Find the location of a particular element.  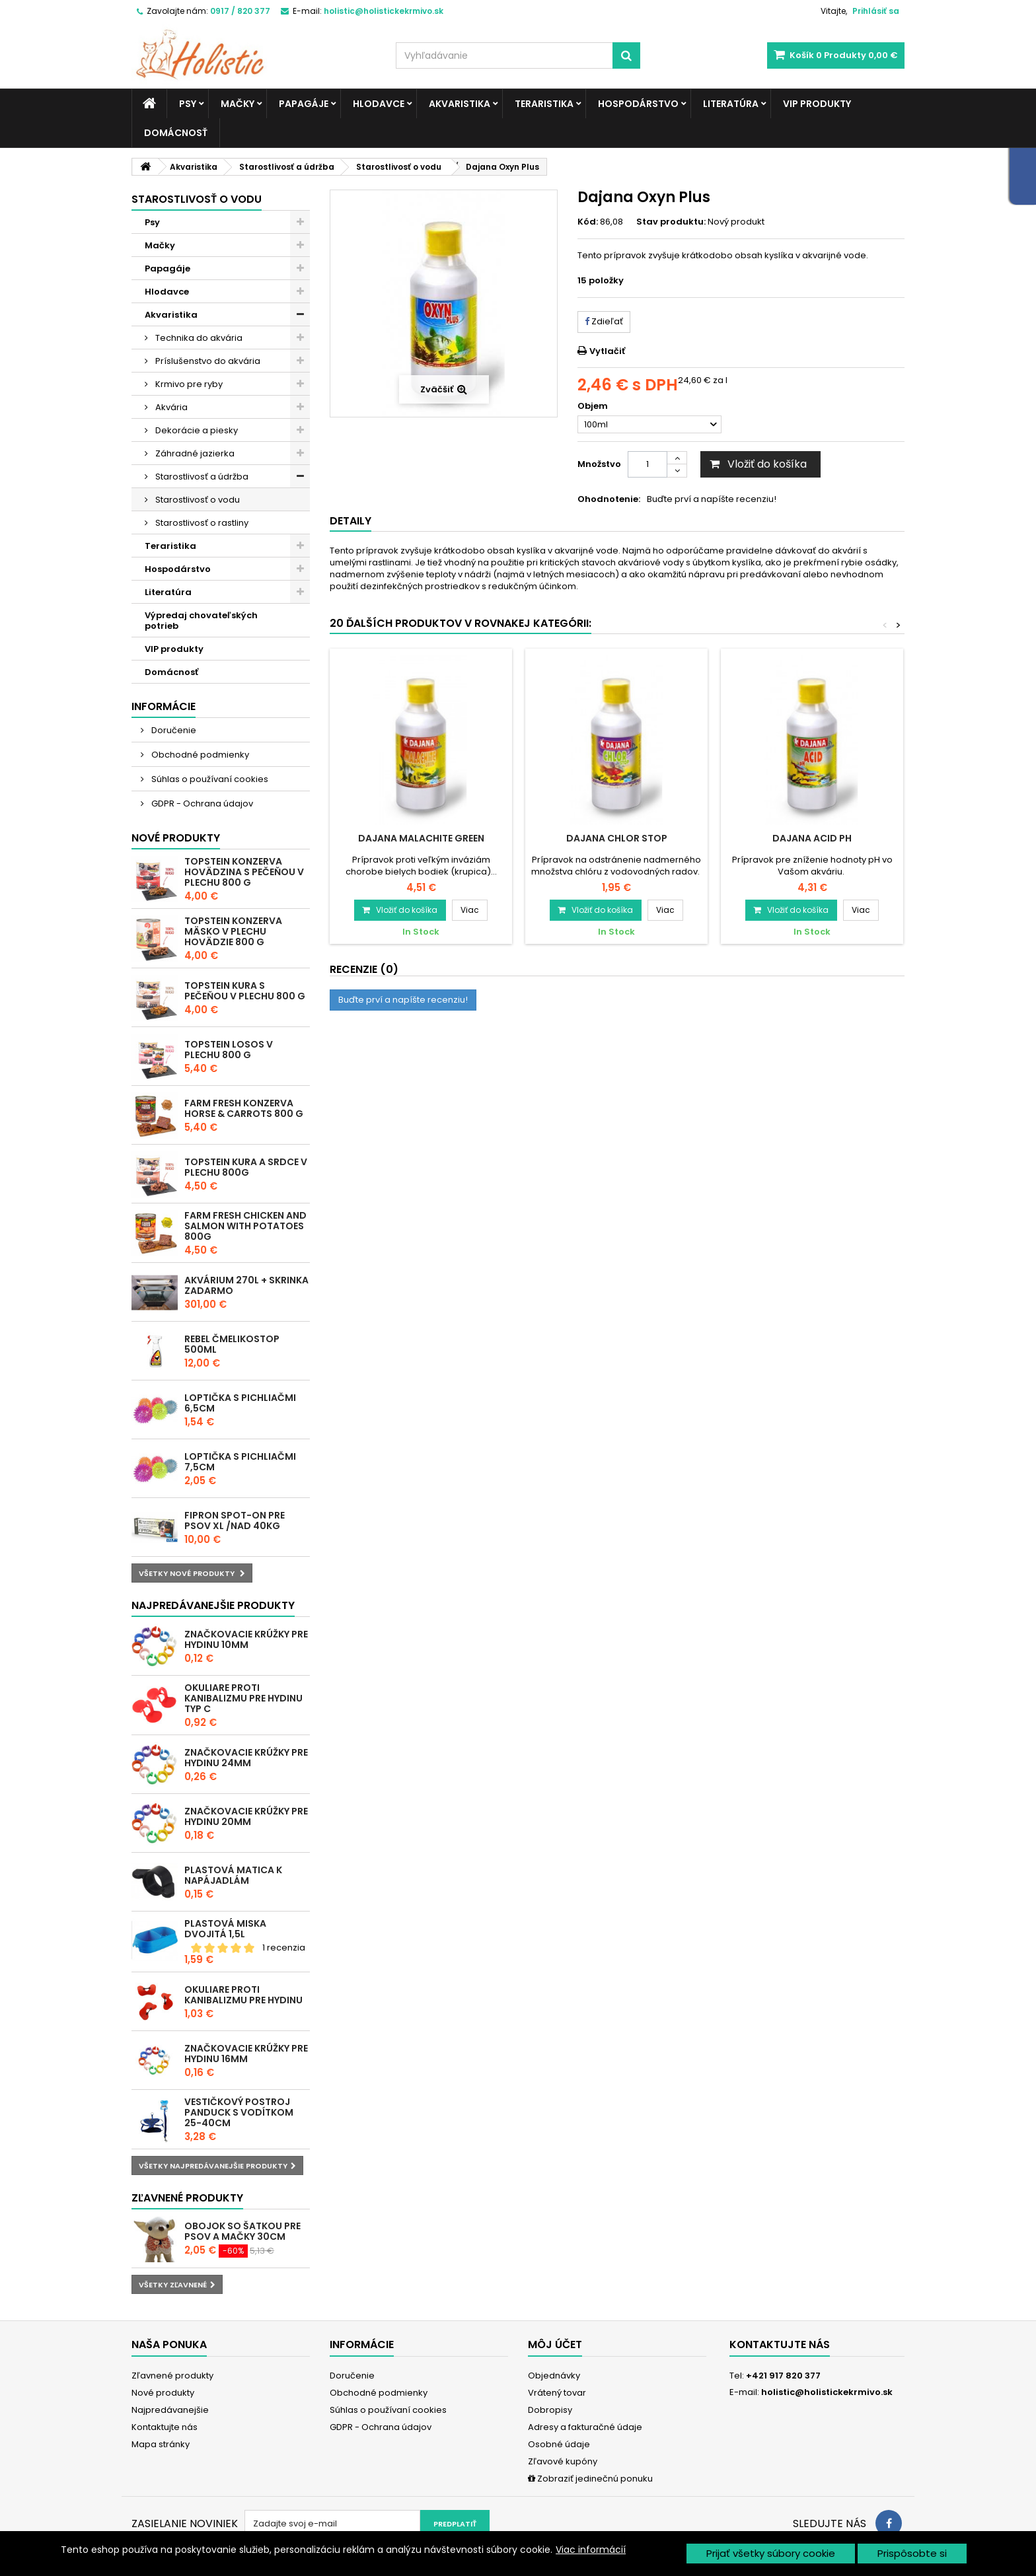

Dajana Acid pH is located at coordinates (812, 838).